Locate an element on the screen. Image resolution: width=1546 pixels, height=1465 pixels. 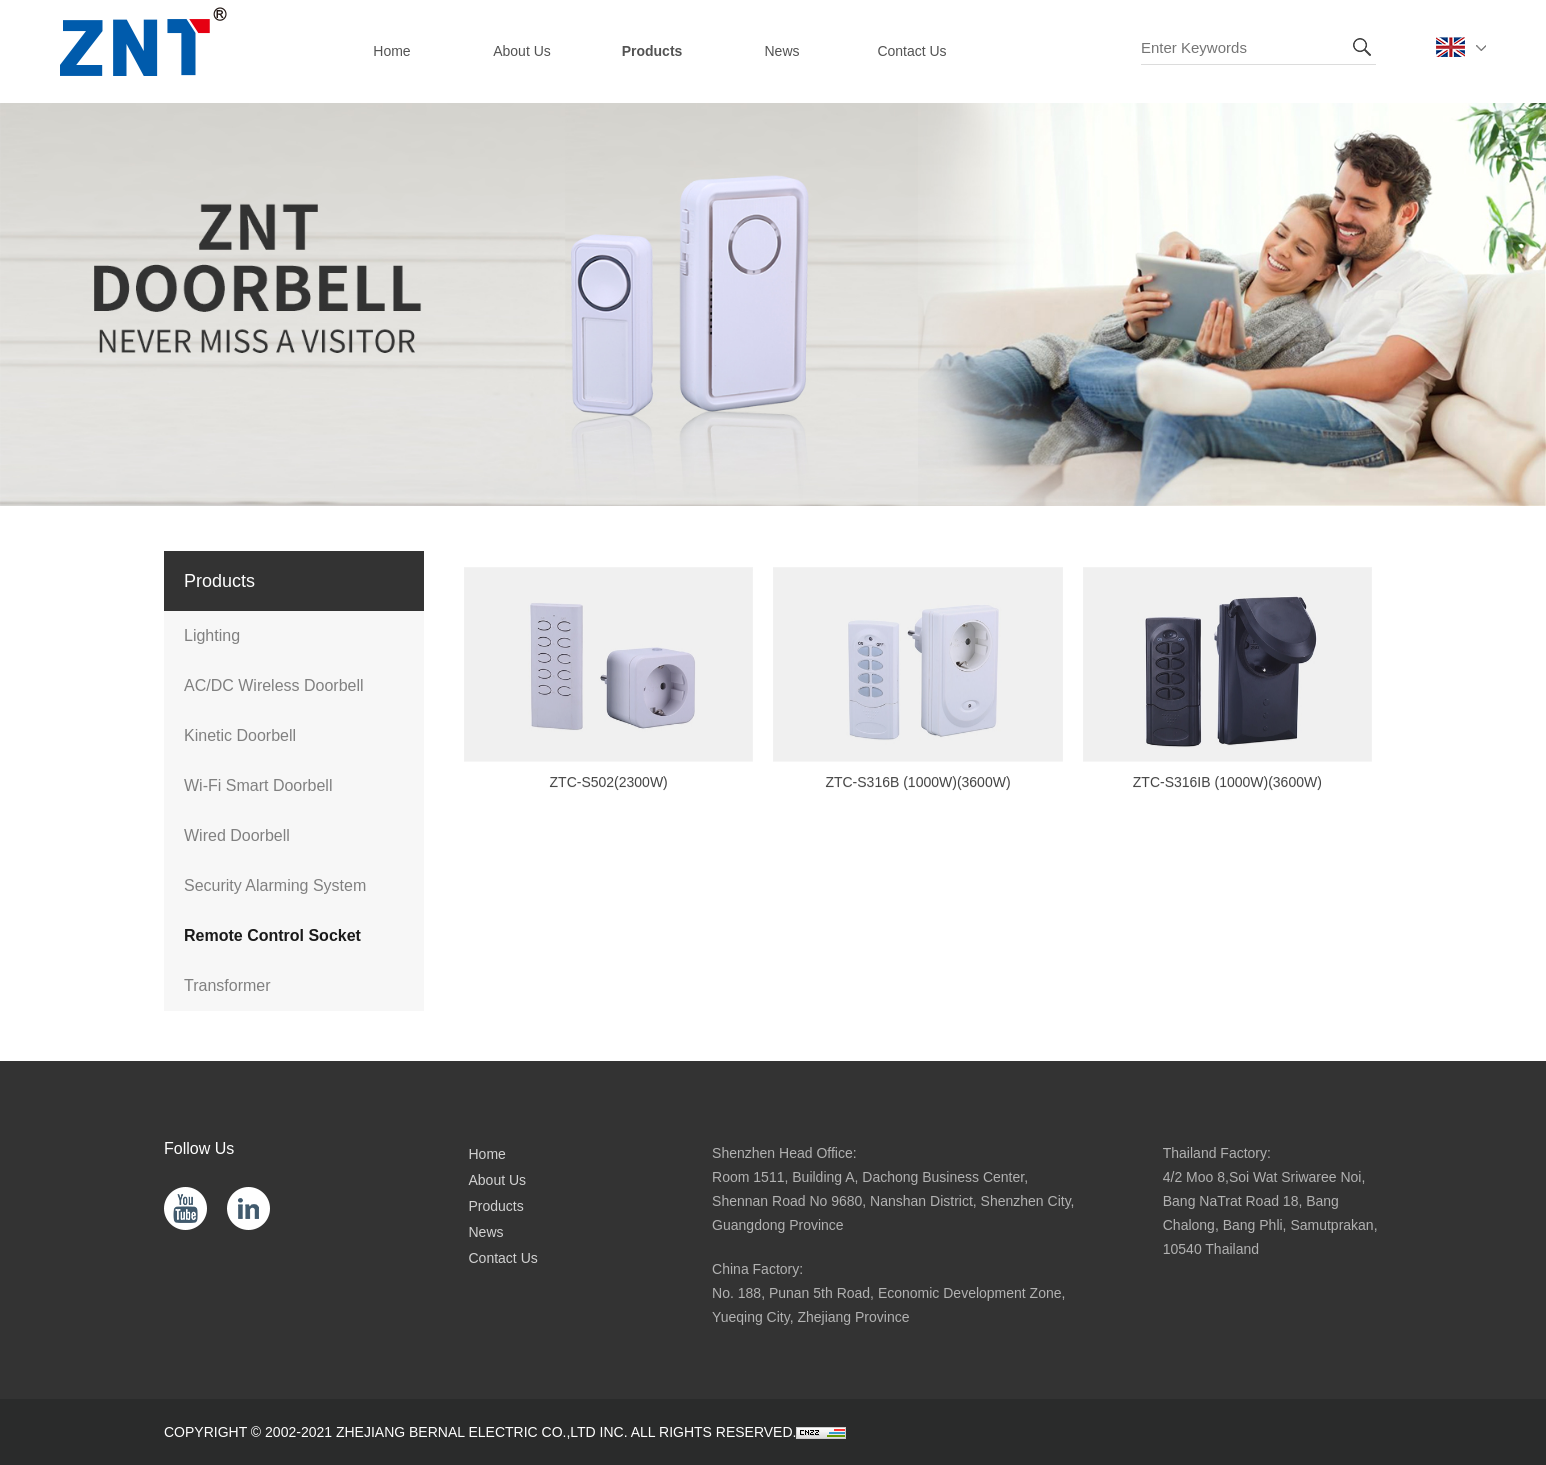
Wi-Fi Smart Doorbell is located at coordinates (258, 785).